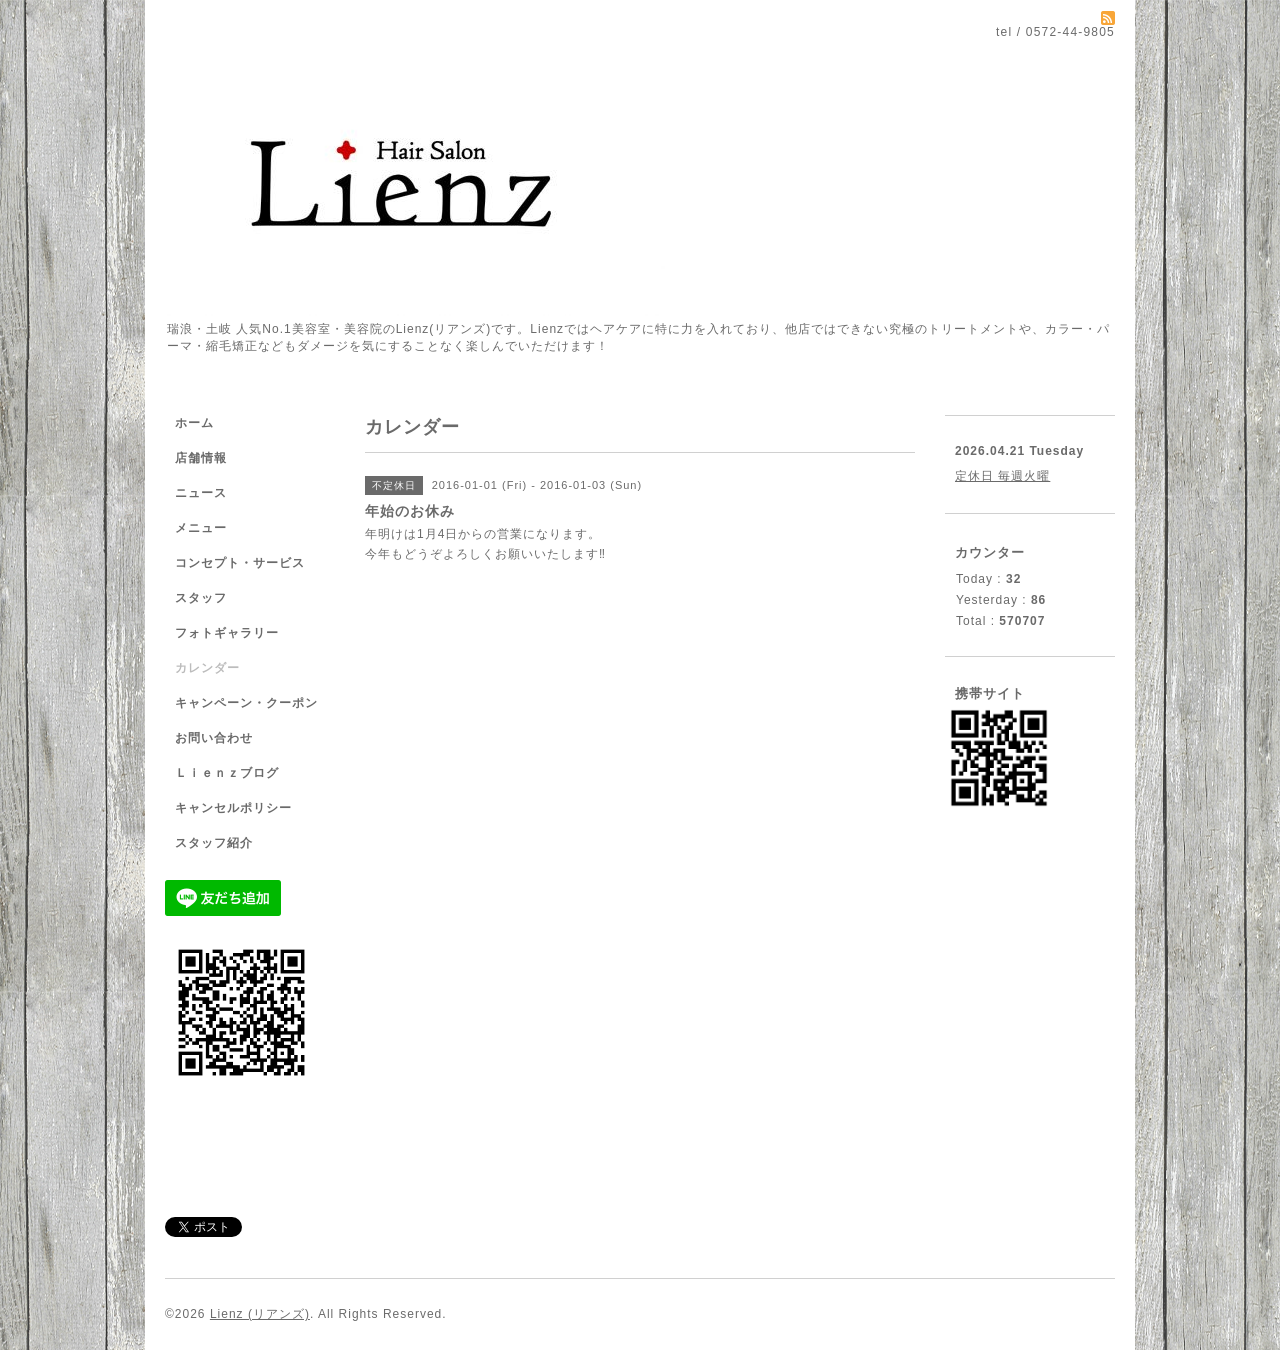  I want to click on お問い合わせ, so click(214, 738).